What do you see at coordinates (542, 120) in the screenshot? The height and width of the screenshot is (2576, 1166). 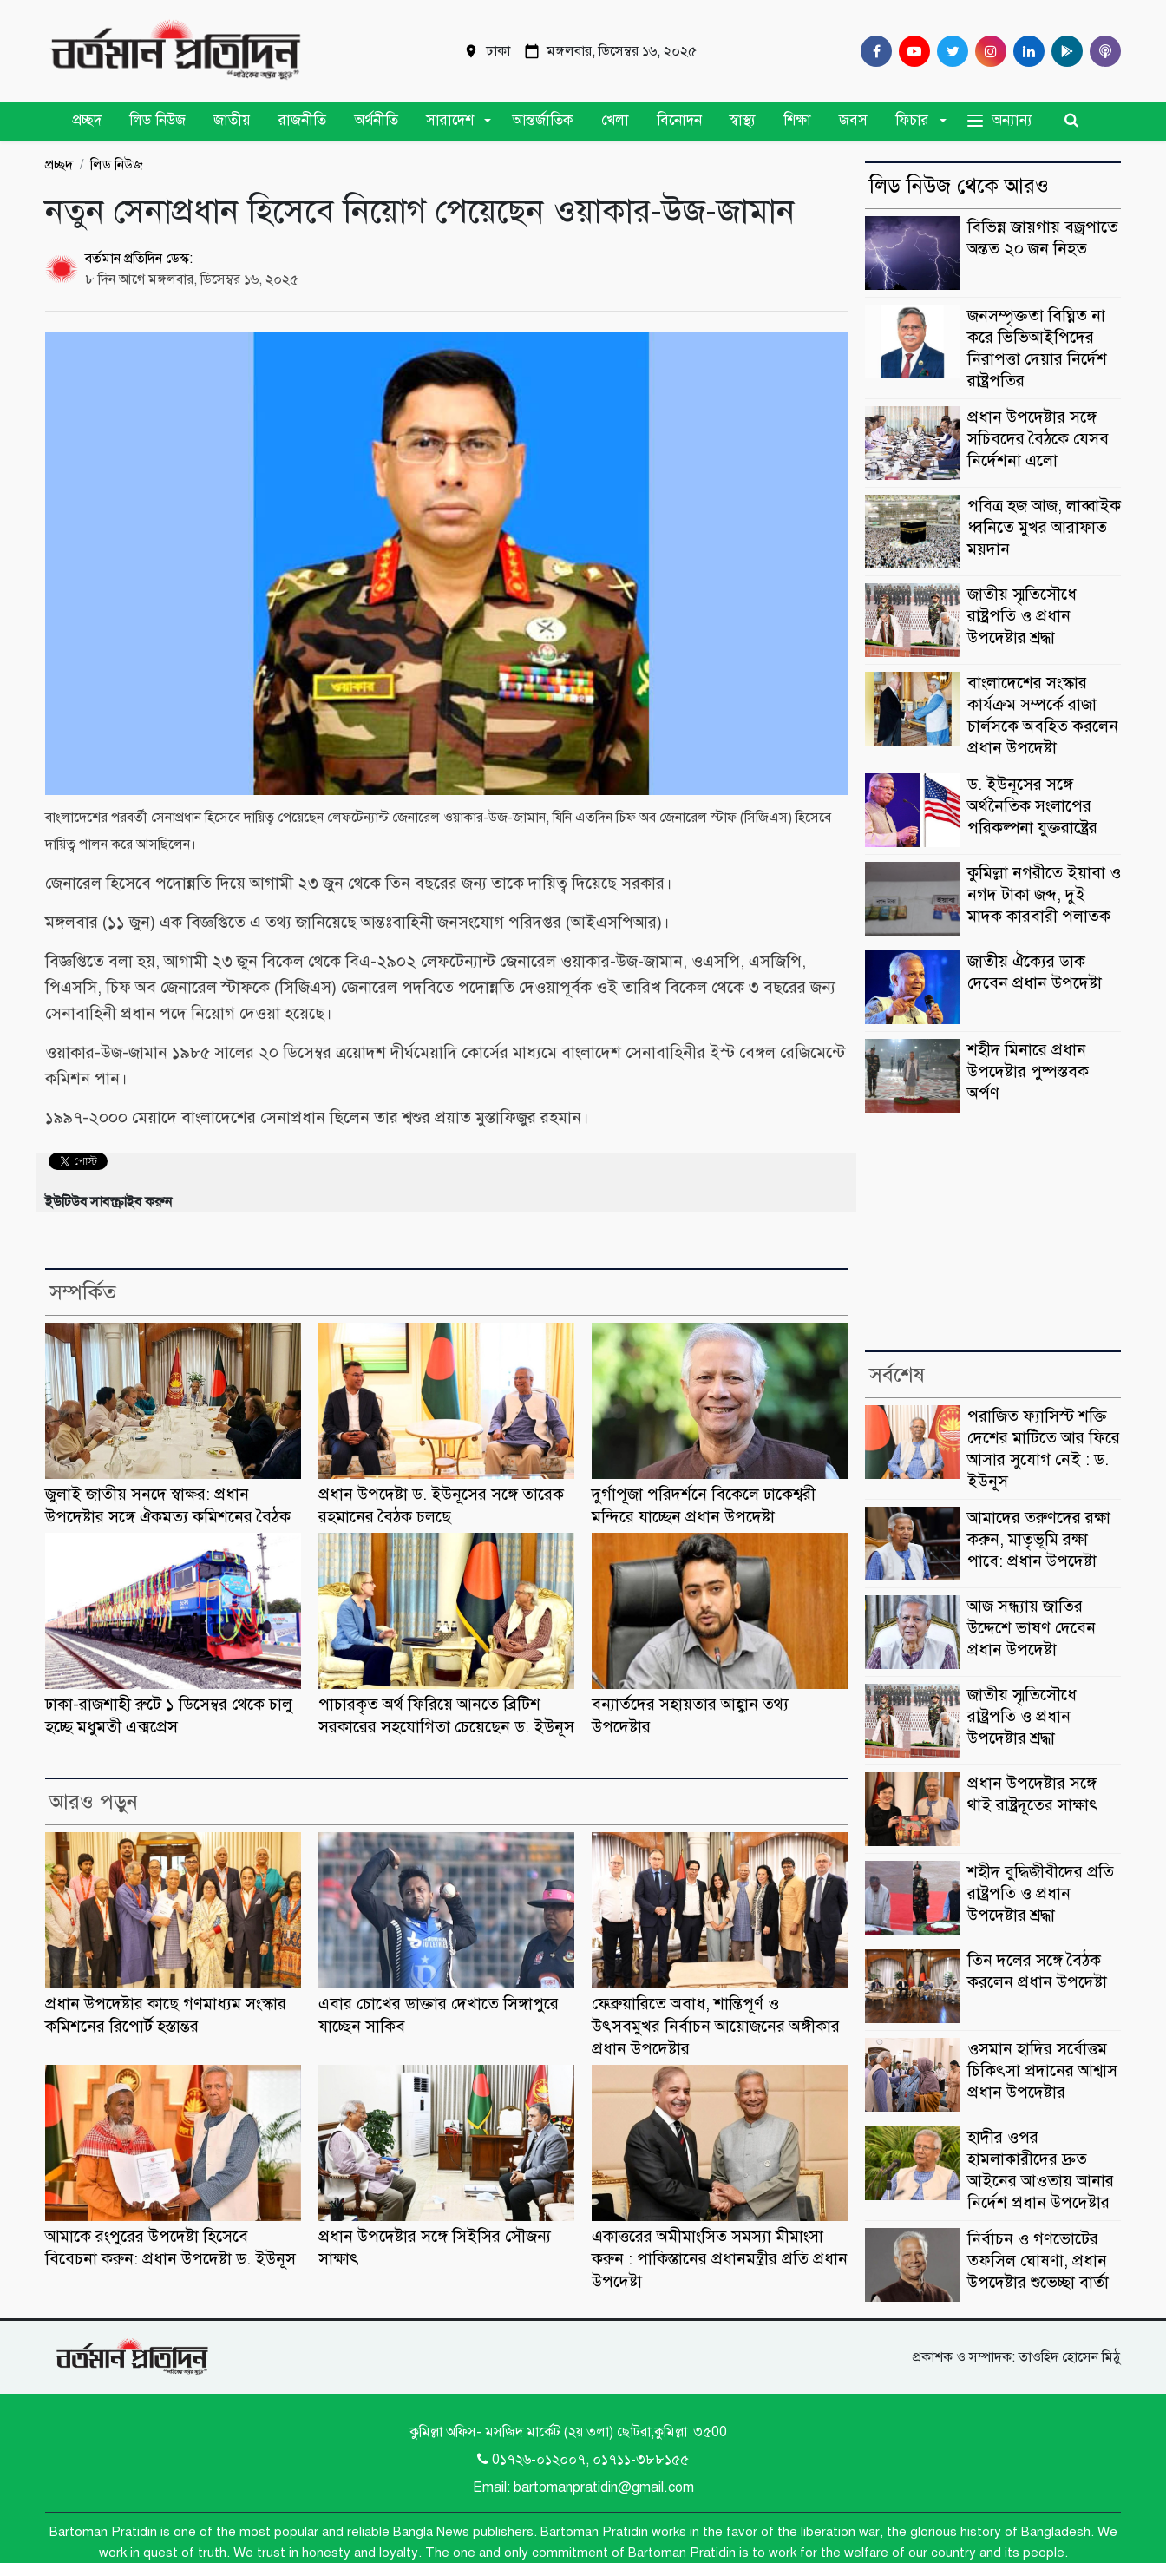 I see `আন্তর্জাতিক` at bounding box center [542, 120].